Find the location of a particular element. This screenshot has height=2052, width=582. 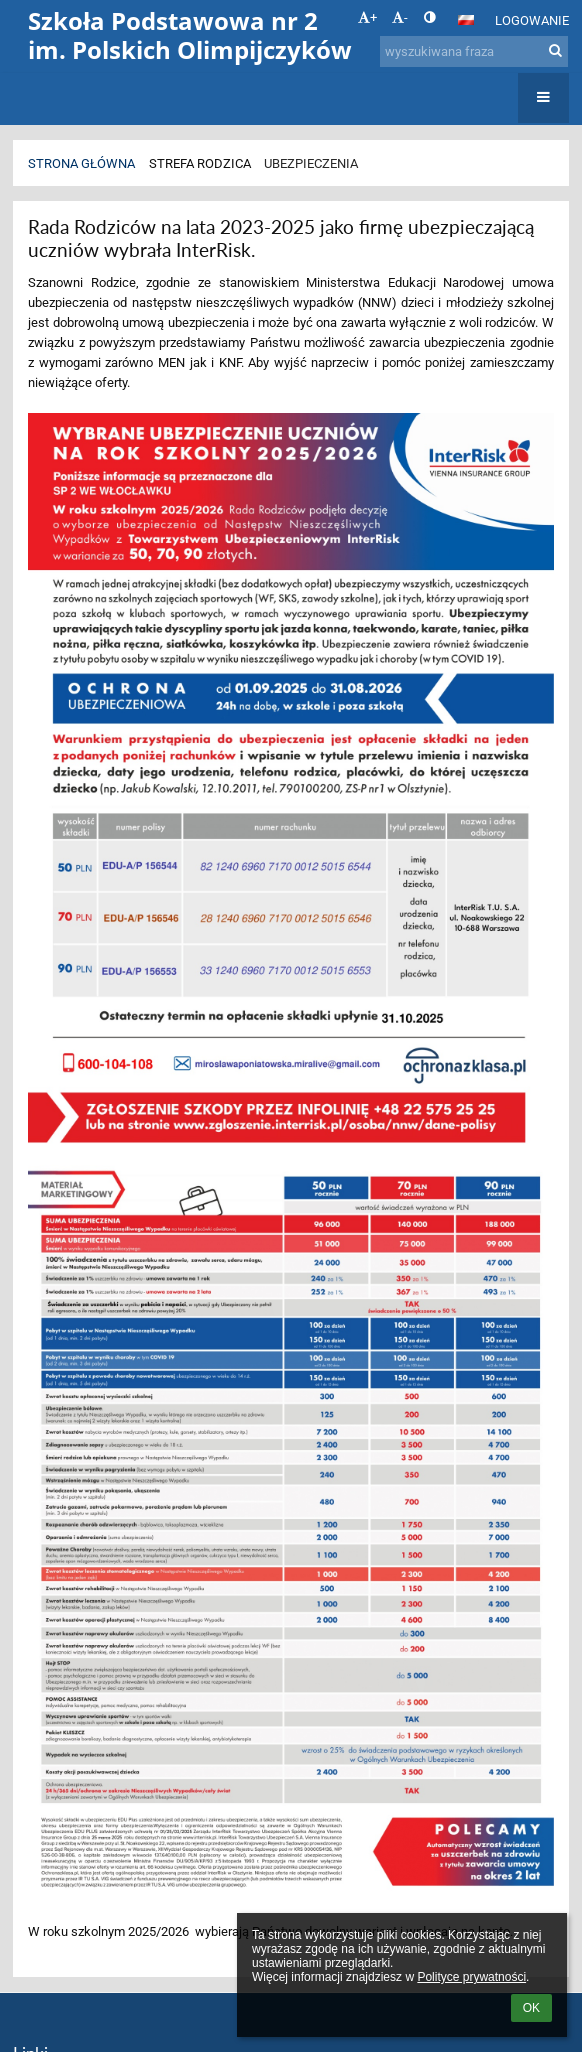

Logowanie is located at coordinates (532, 20).